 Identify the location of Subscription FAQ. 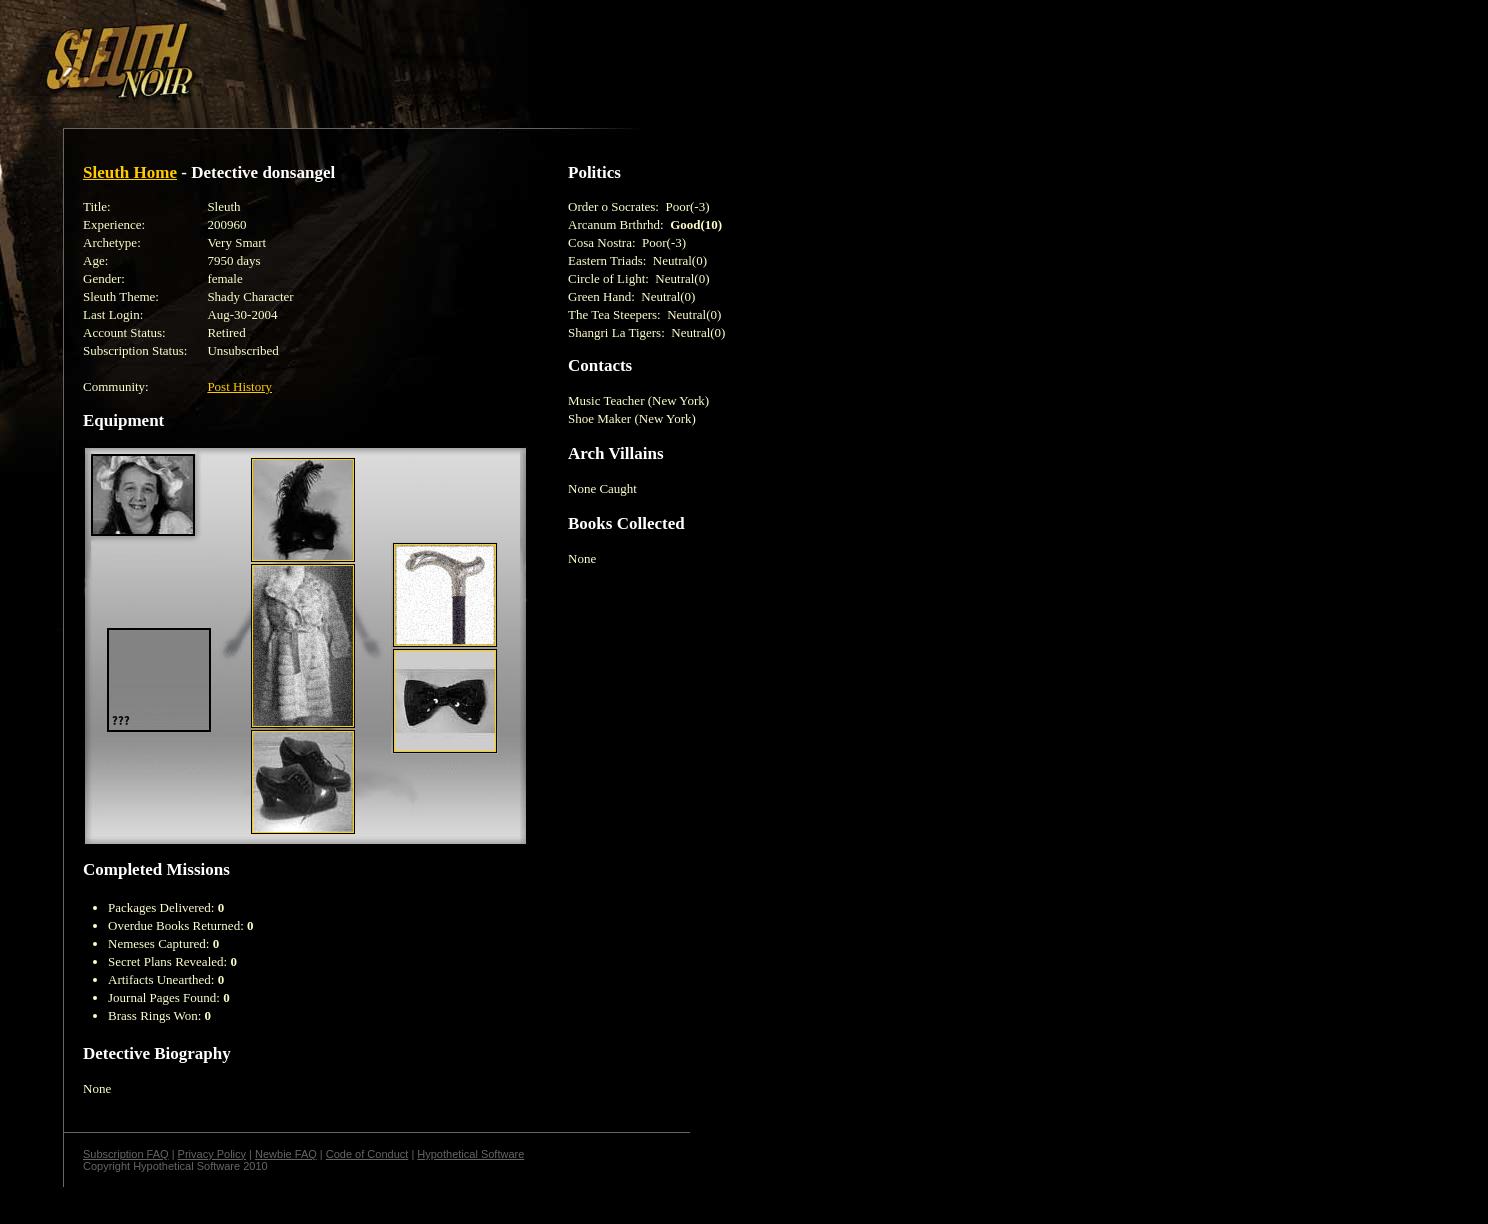
(126, 1154).